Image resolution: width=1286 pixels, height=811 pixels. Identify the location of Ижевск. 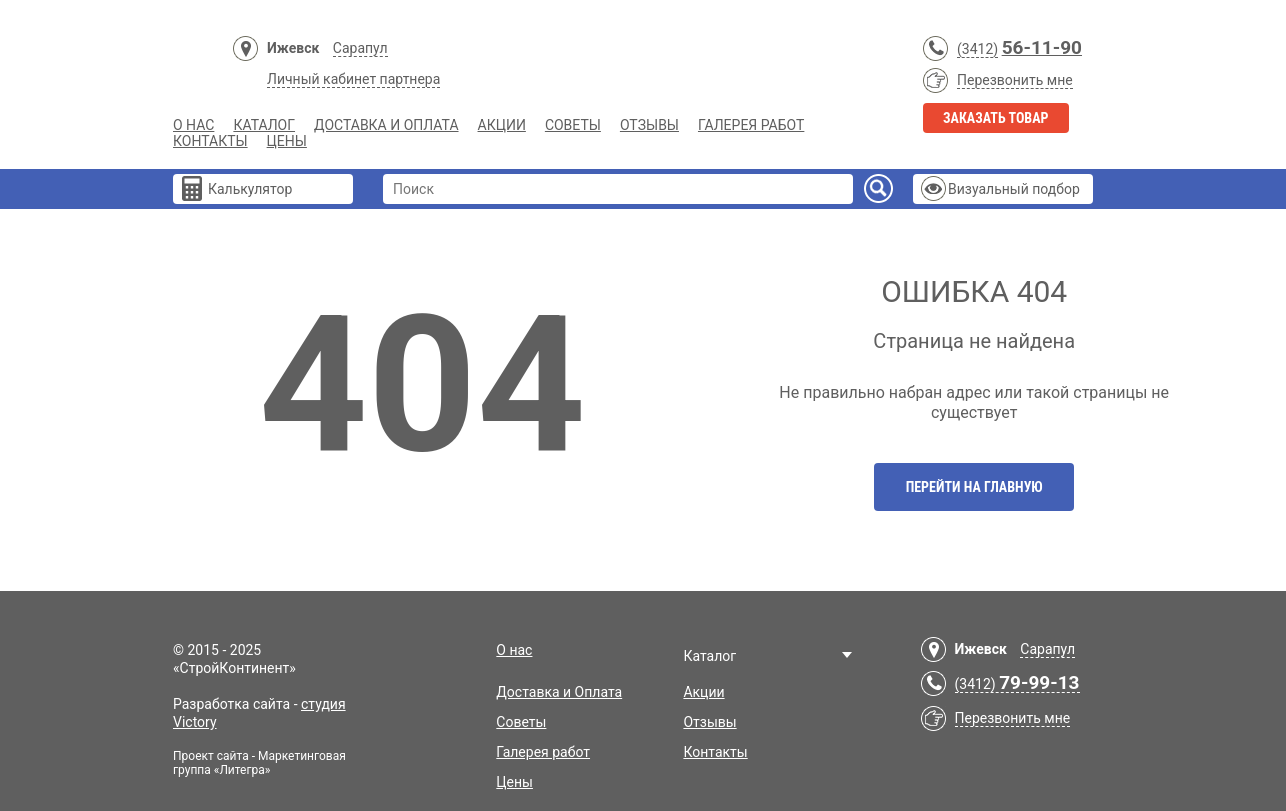
(293, 48).